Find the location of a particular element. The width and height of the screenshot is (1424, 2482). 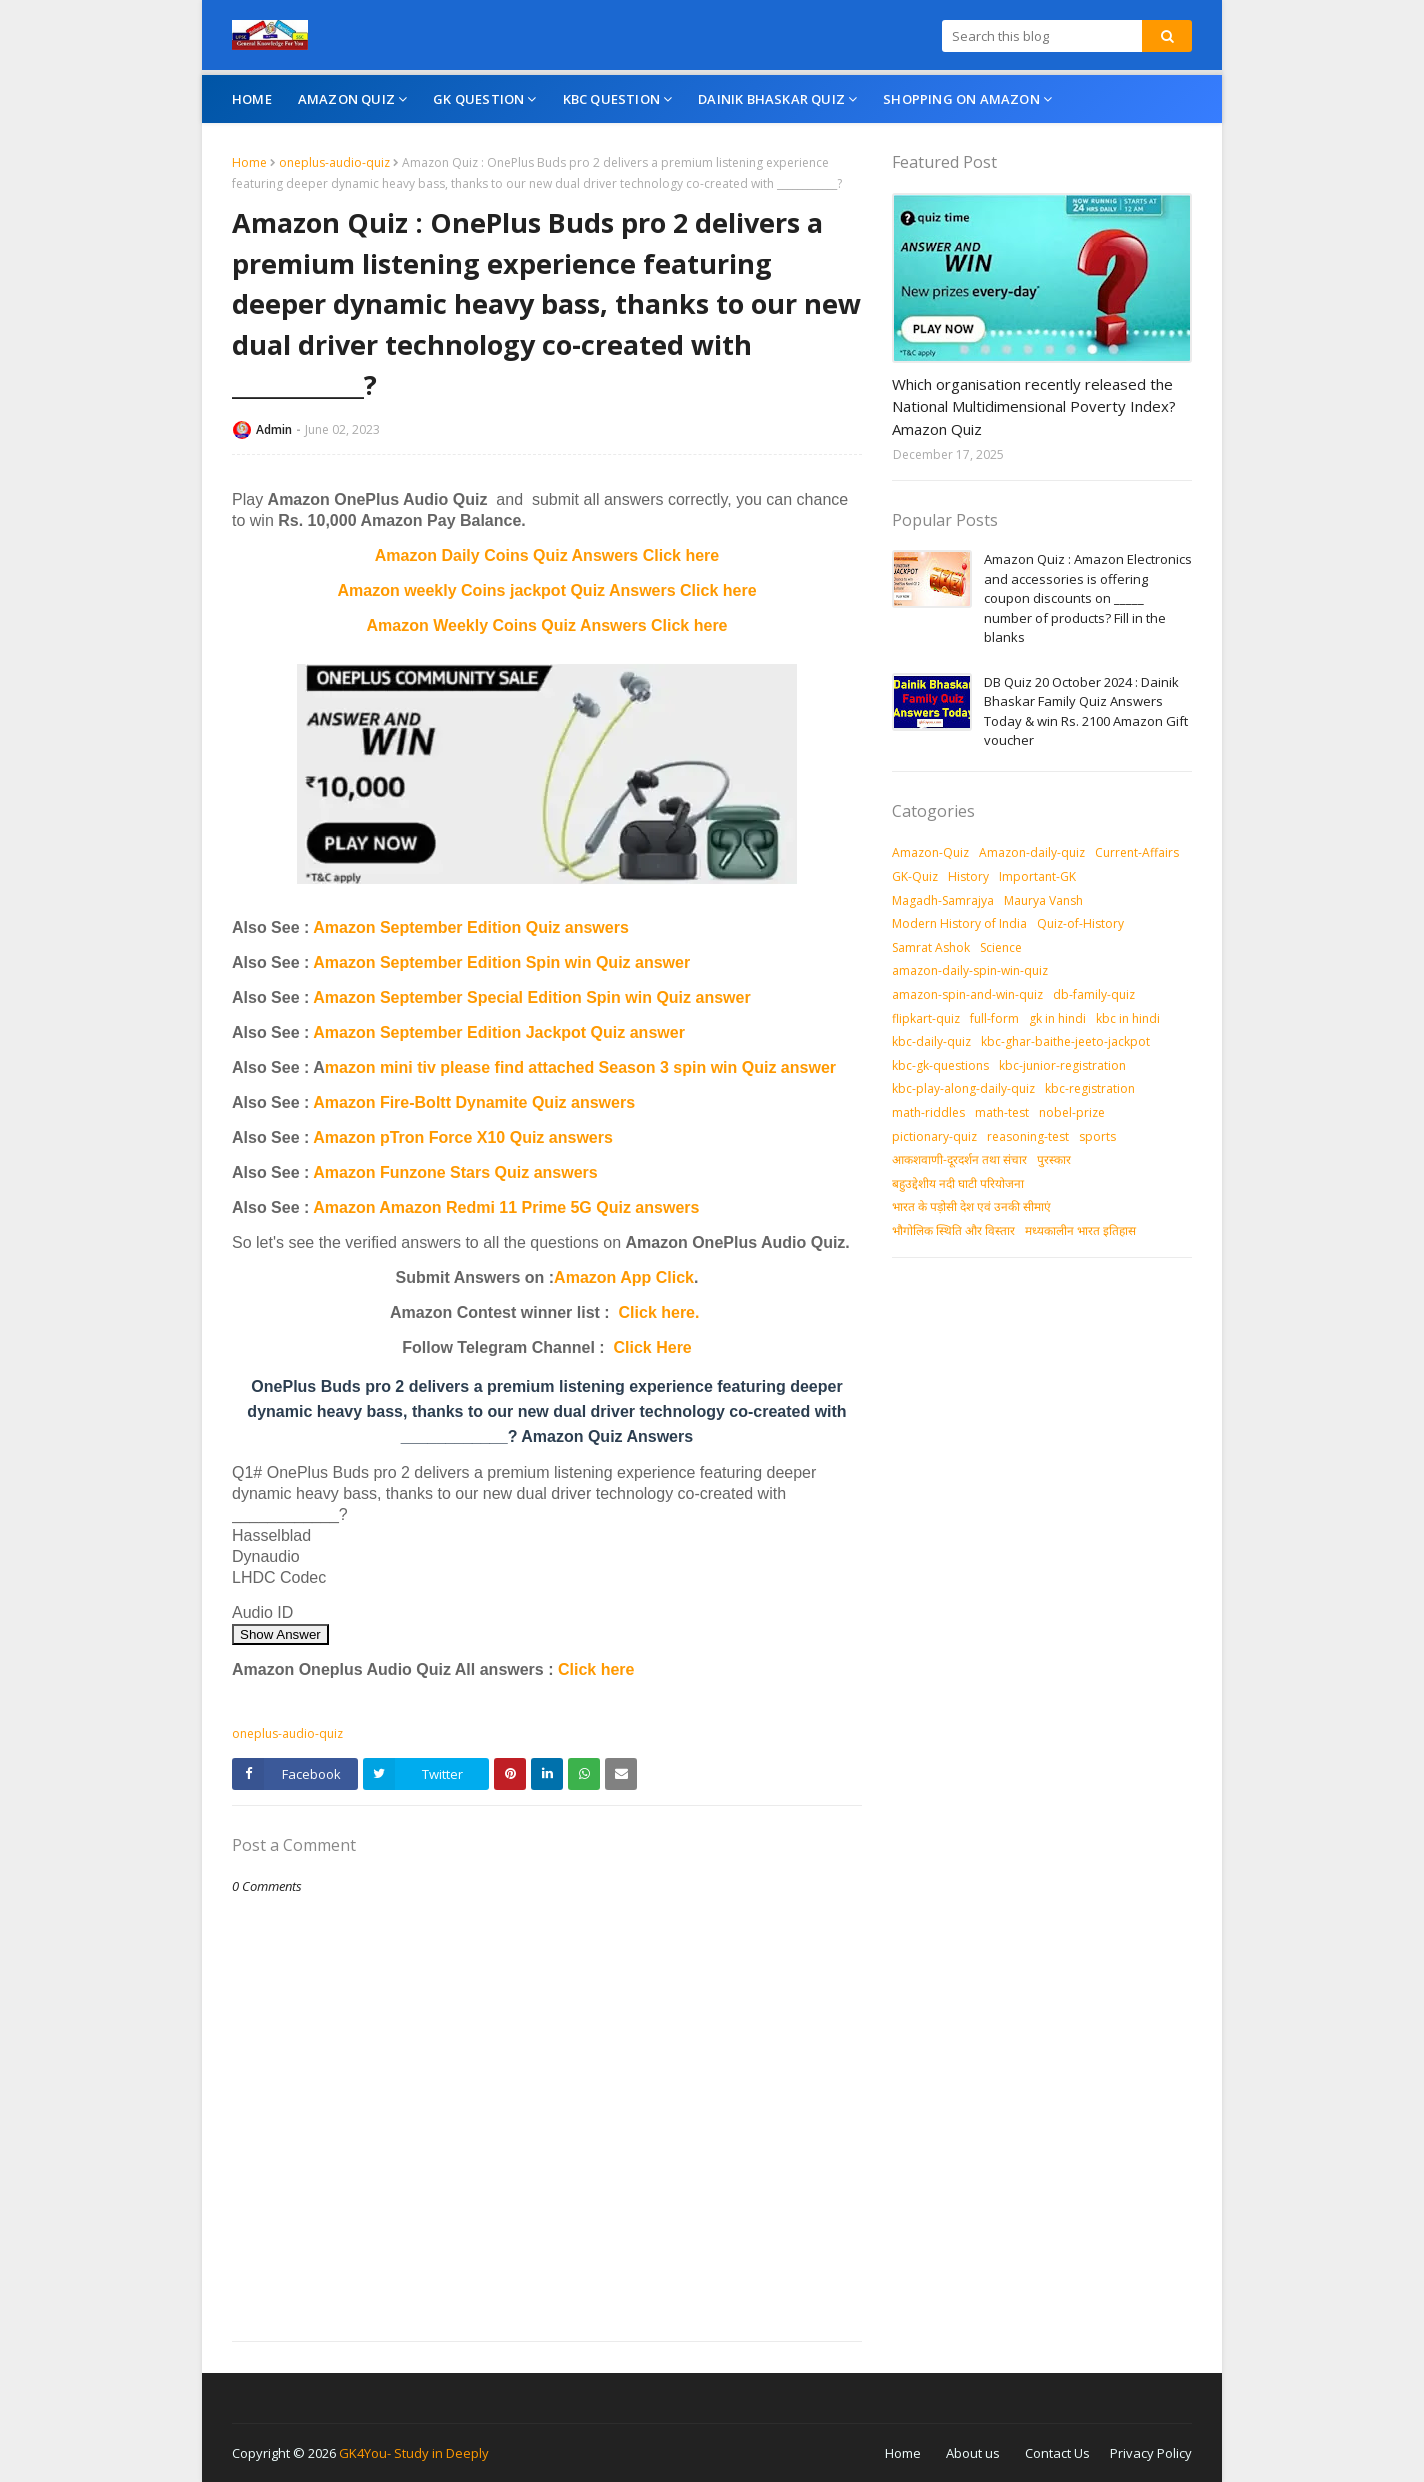

kbc-daily-quiz is located at coordinates (931, 1041).